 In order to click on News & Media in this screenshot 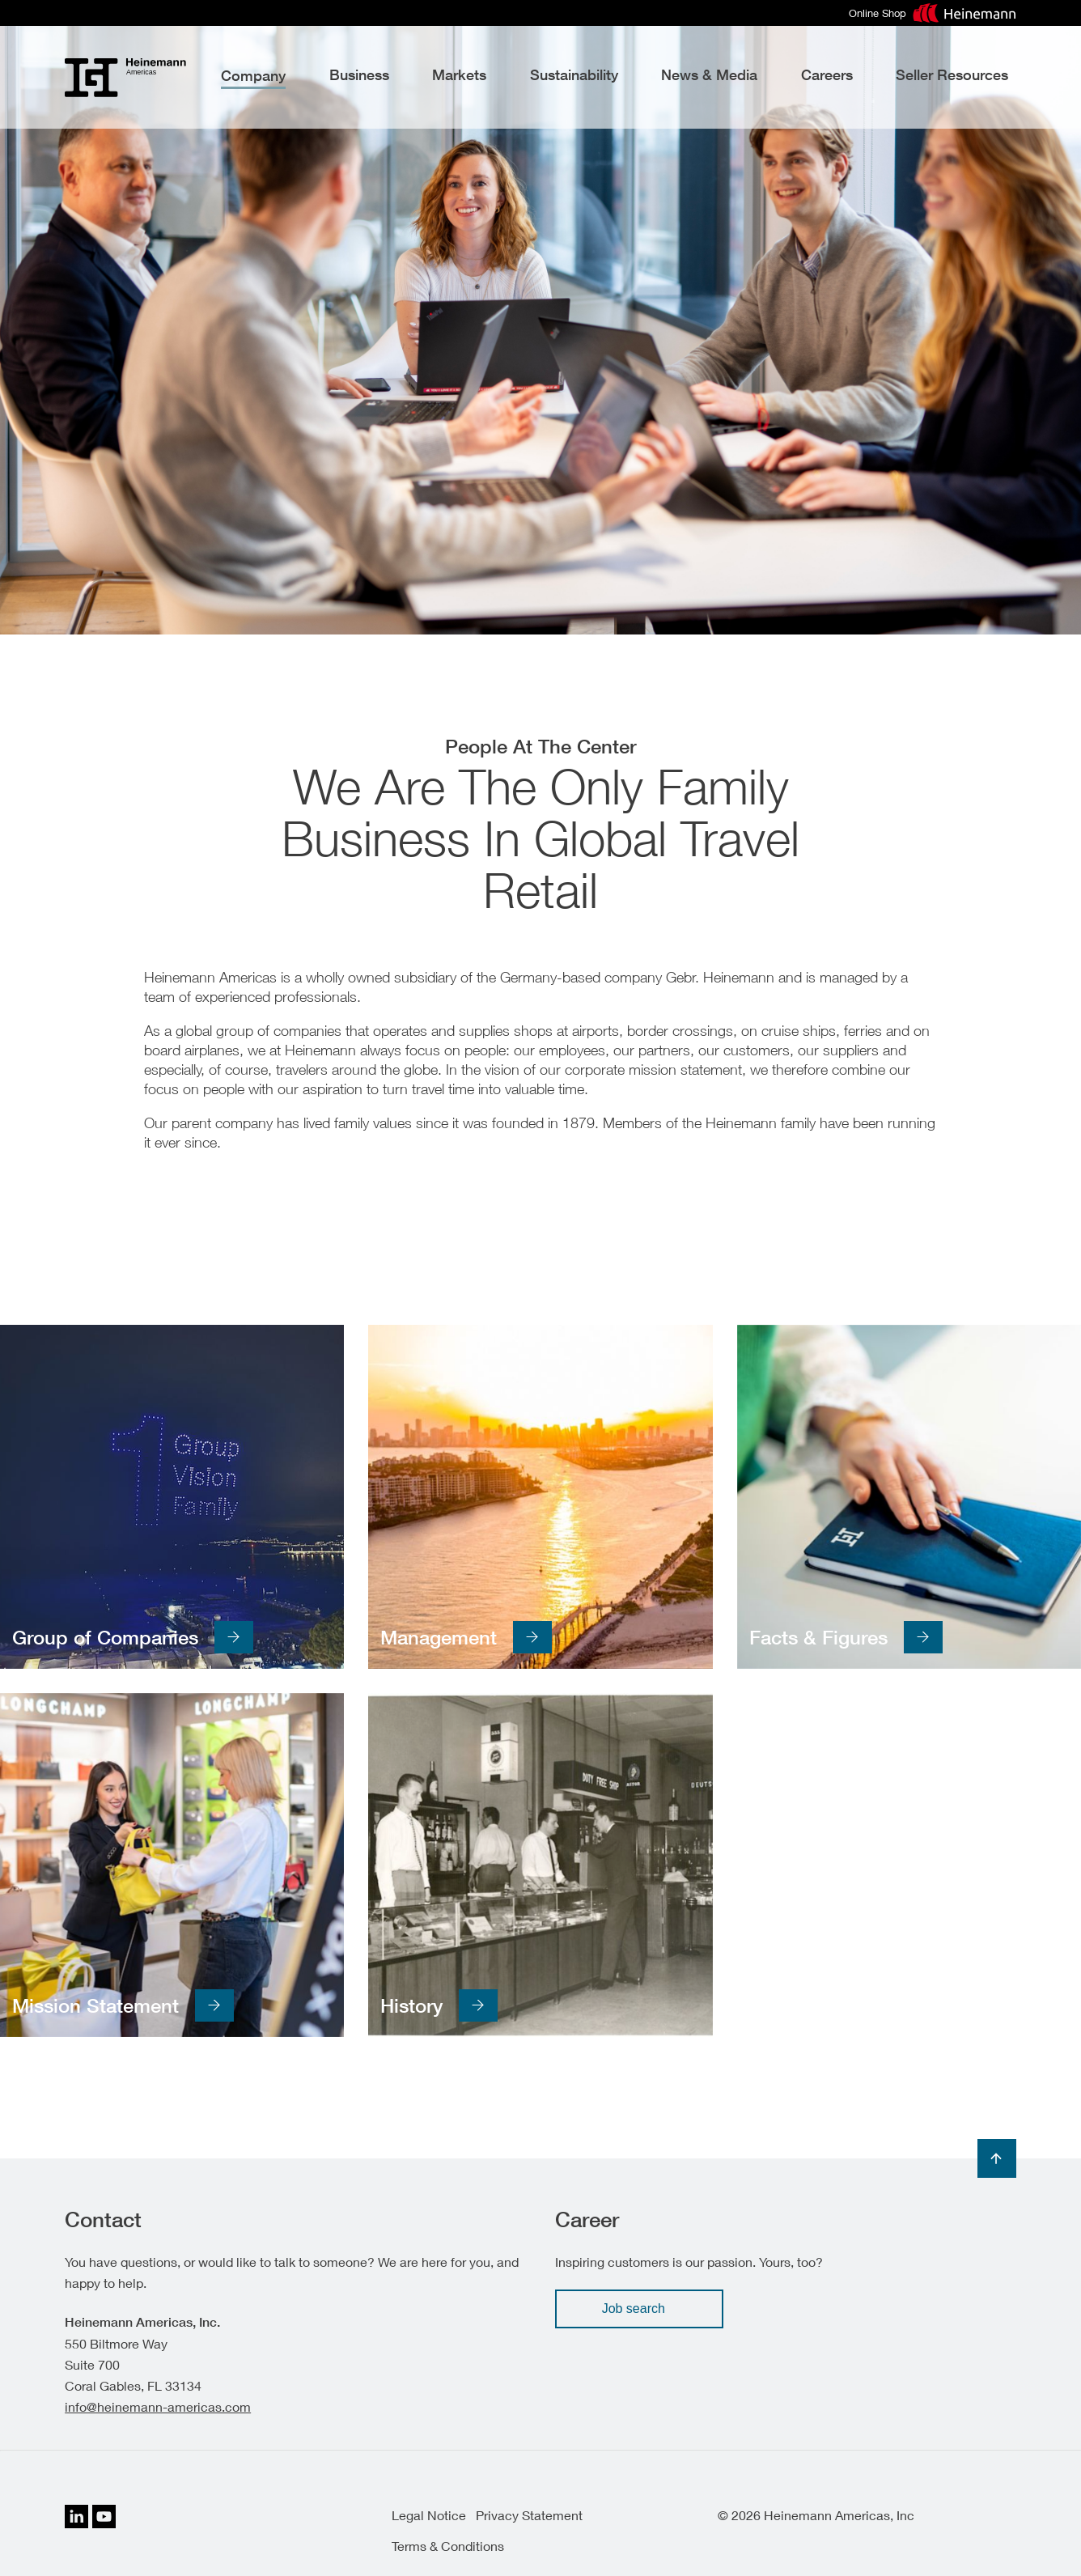, I will do `click(709, 74)`.